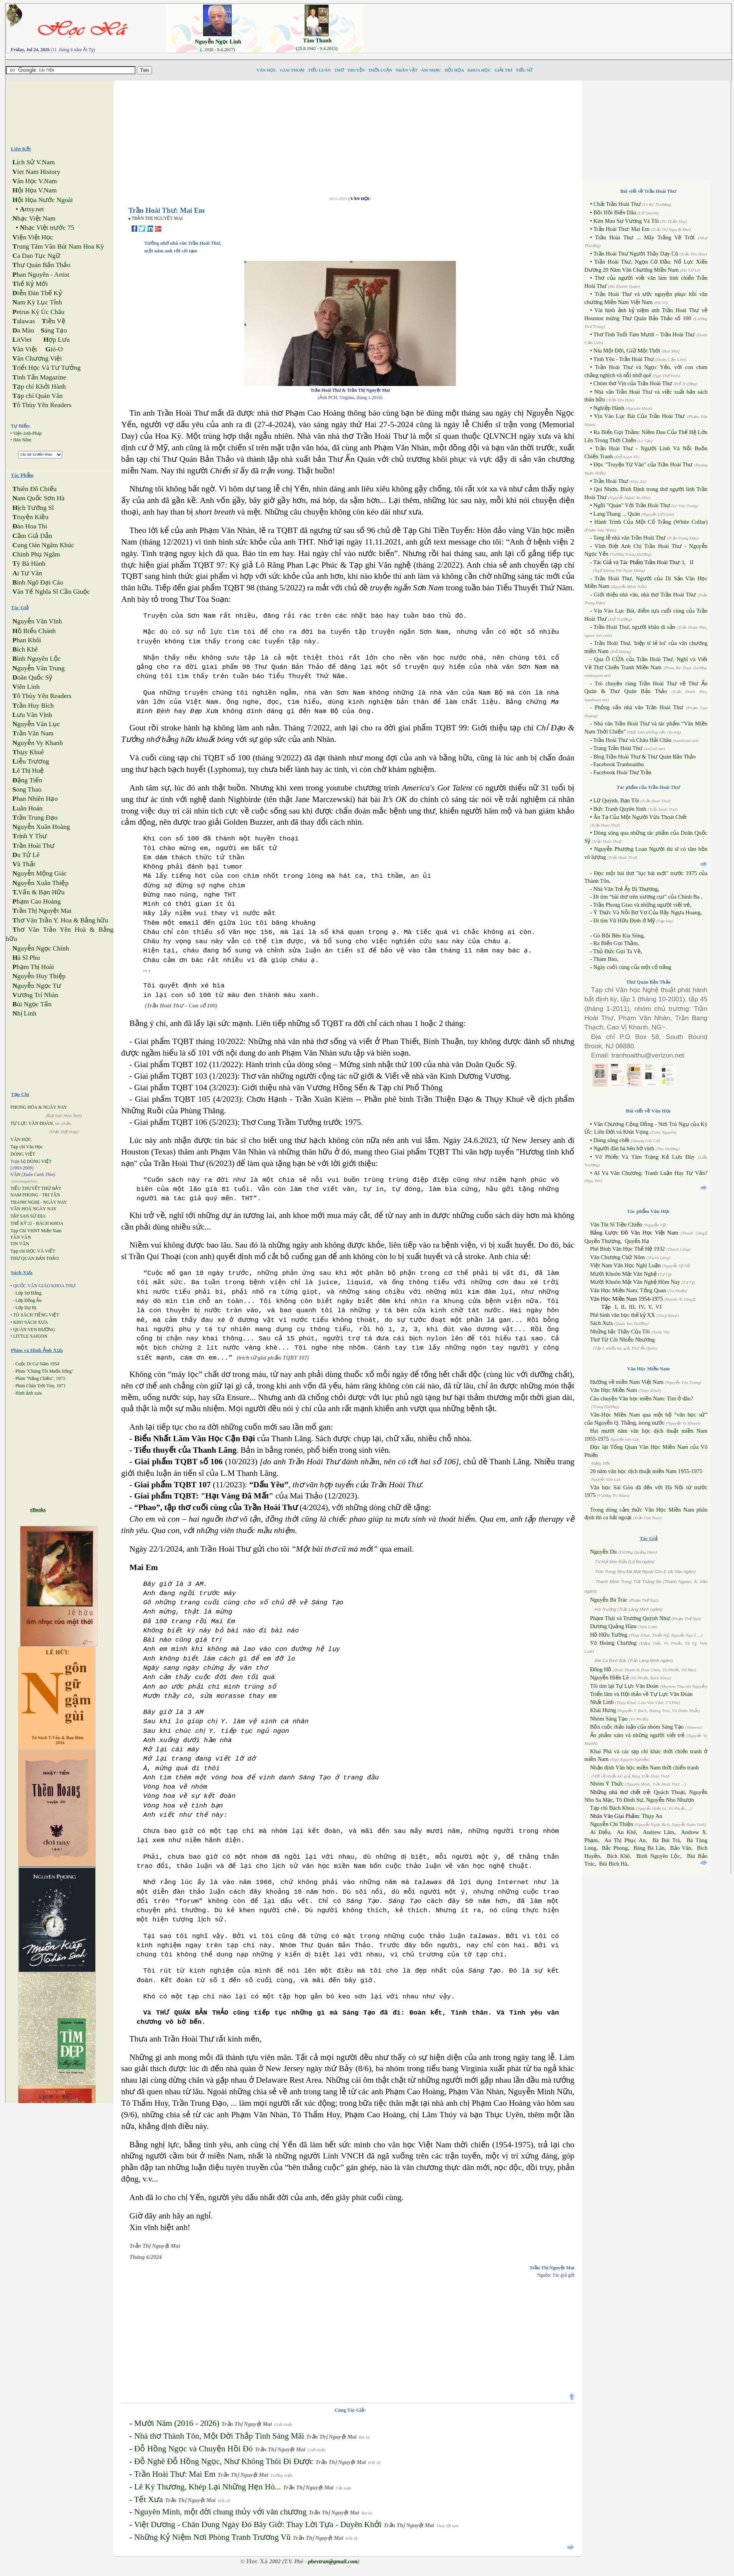  What do you see at coordinates (27, 780) in the screenshot?
I see `ặng Tiến` at bounding box center [27, 780].